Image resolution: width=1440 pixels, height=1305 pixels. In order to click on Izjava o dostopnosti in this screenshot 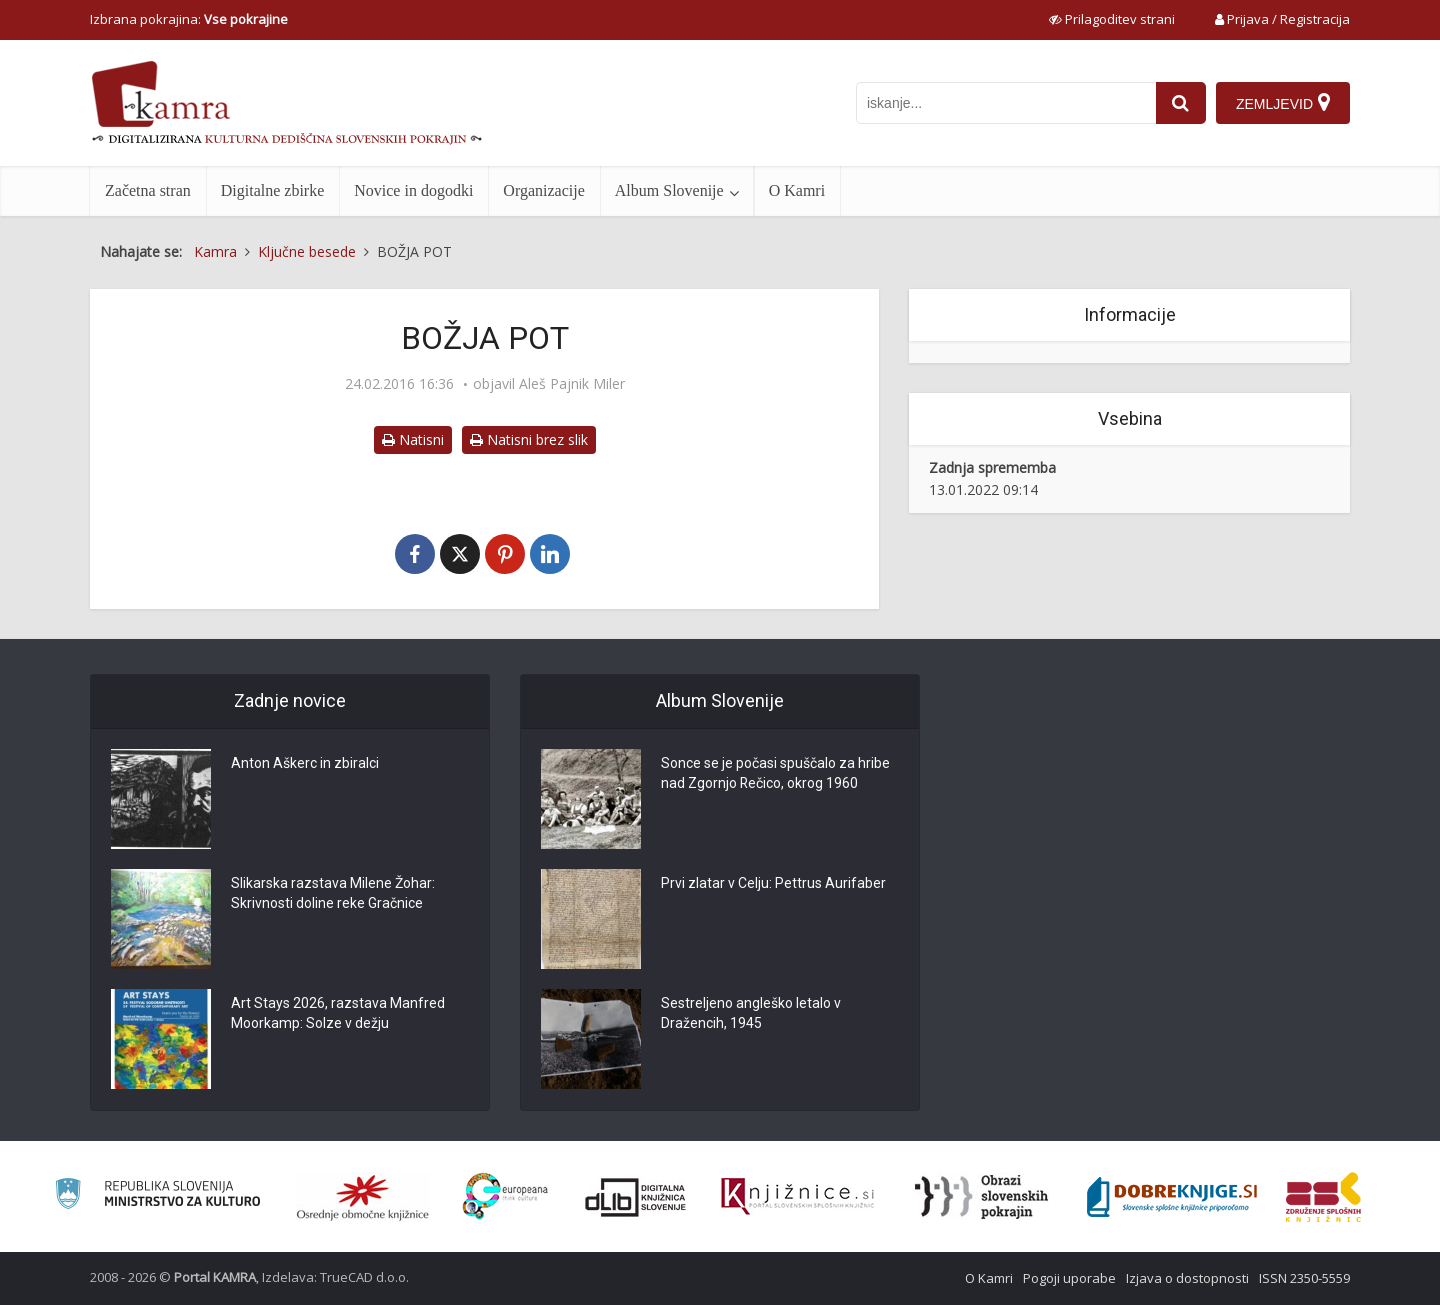, I will do `click(1187, 1278)`.